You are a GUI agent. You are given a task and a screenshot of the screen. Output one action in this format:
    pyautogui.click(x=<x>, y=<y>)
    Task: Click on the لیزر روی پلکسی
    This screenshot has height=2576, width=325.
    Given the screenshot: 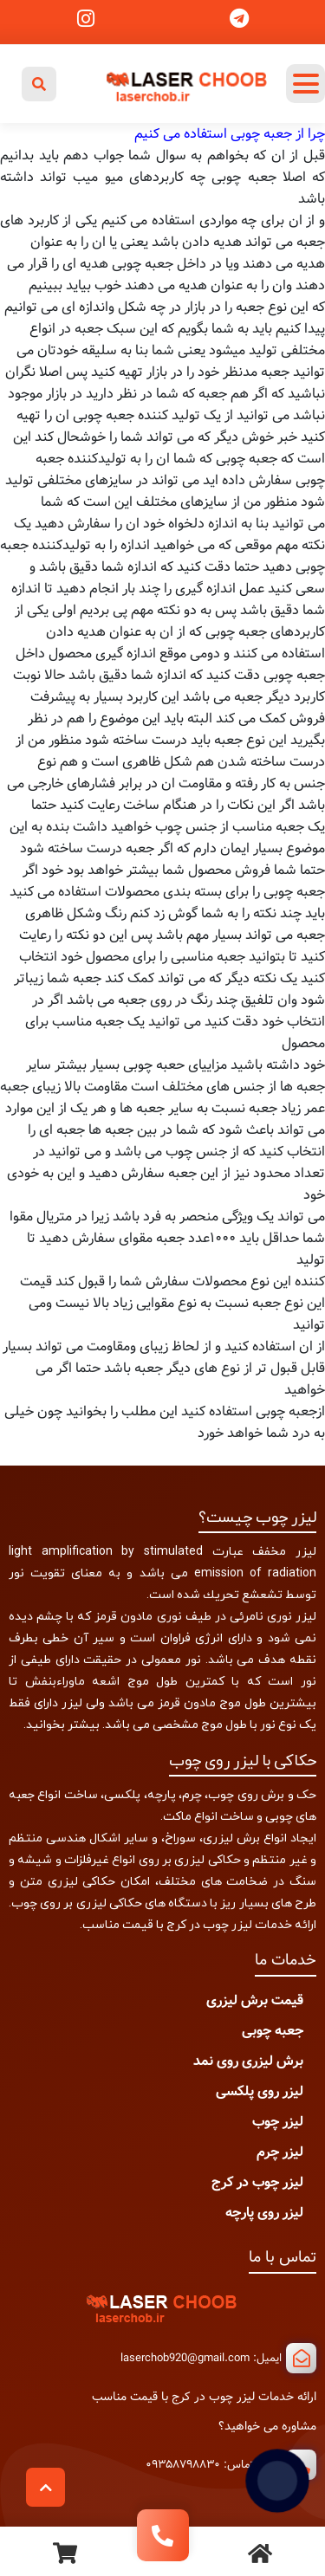 What is the action you would take?
    pyautogui.click(x=259, y=2091)
    